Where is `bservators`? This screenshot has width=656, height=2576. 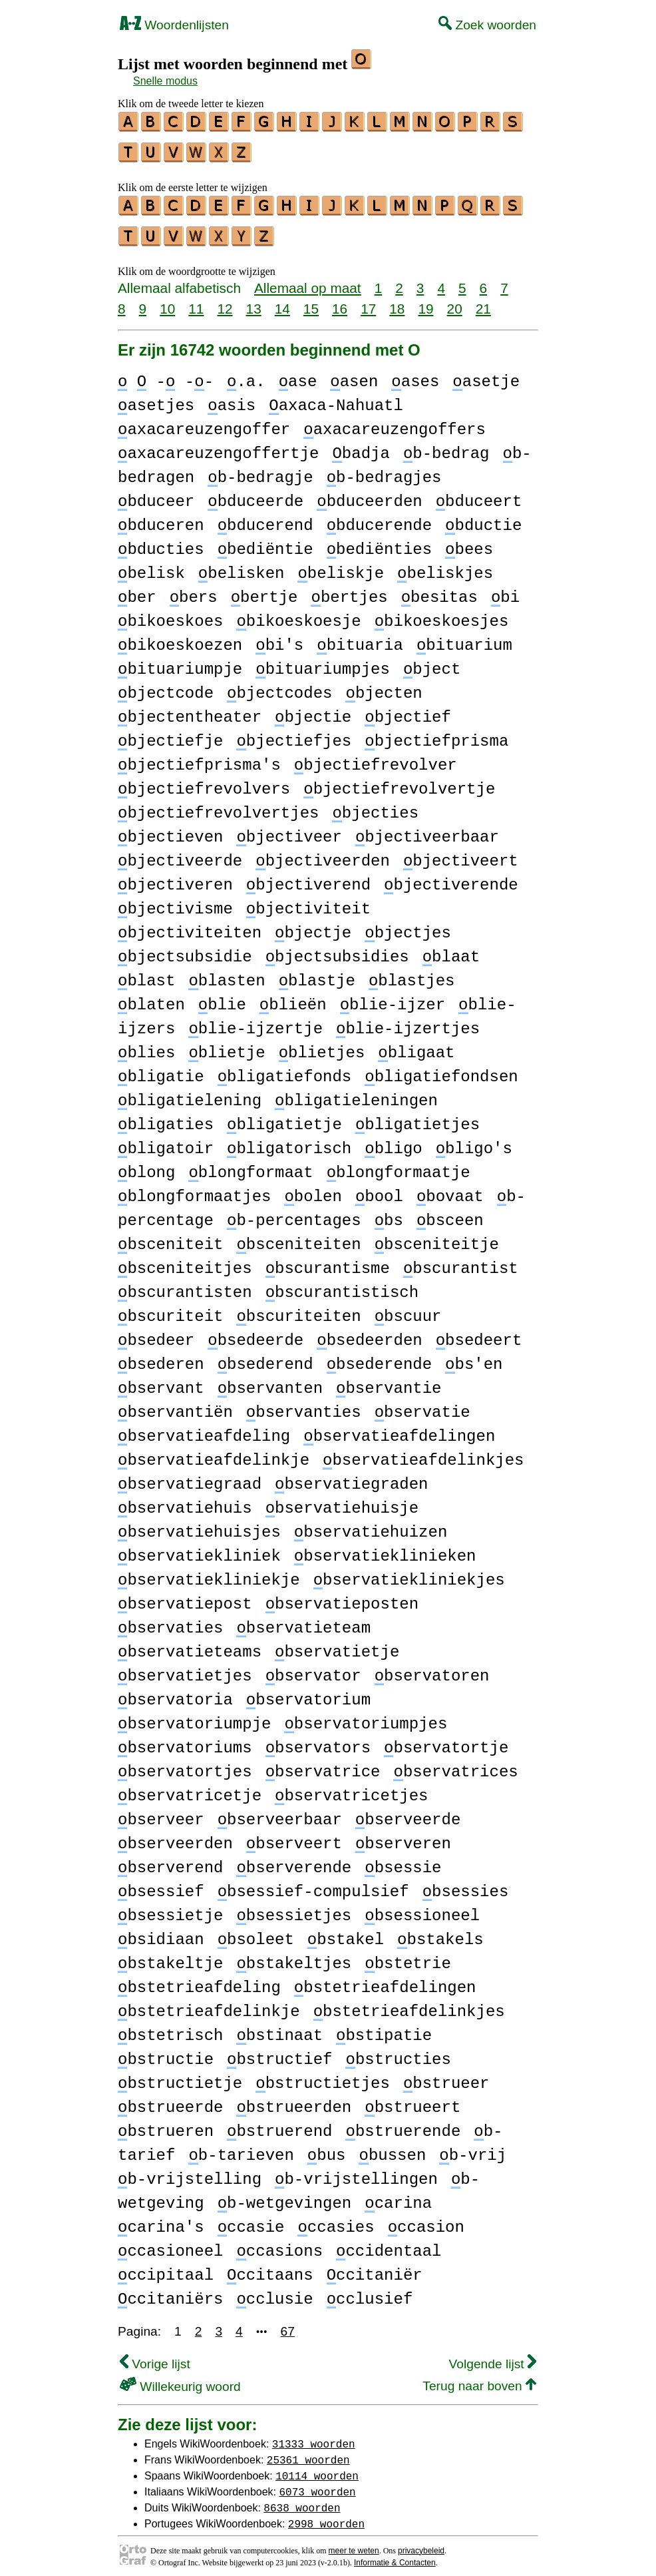
bservators is located at coordinates (318, 1740).